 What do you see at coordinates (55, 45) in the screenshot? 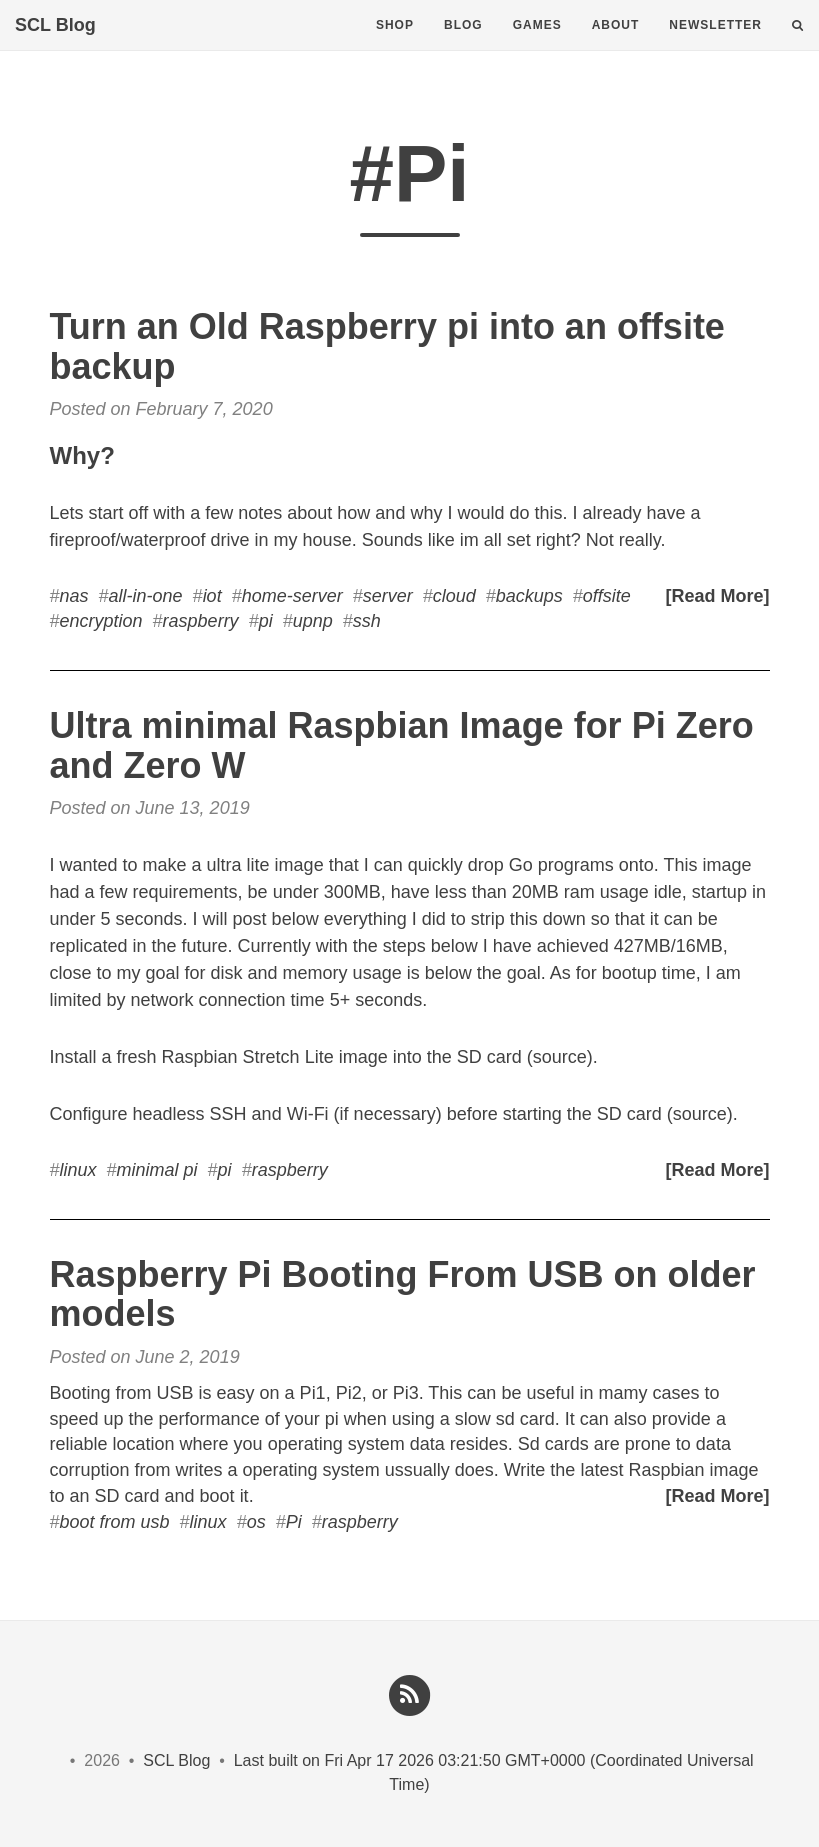
I see `SCL Blog` at bounding box center [55, 45].